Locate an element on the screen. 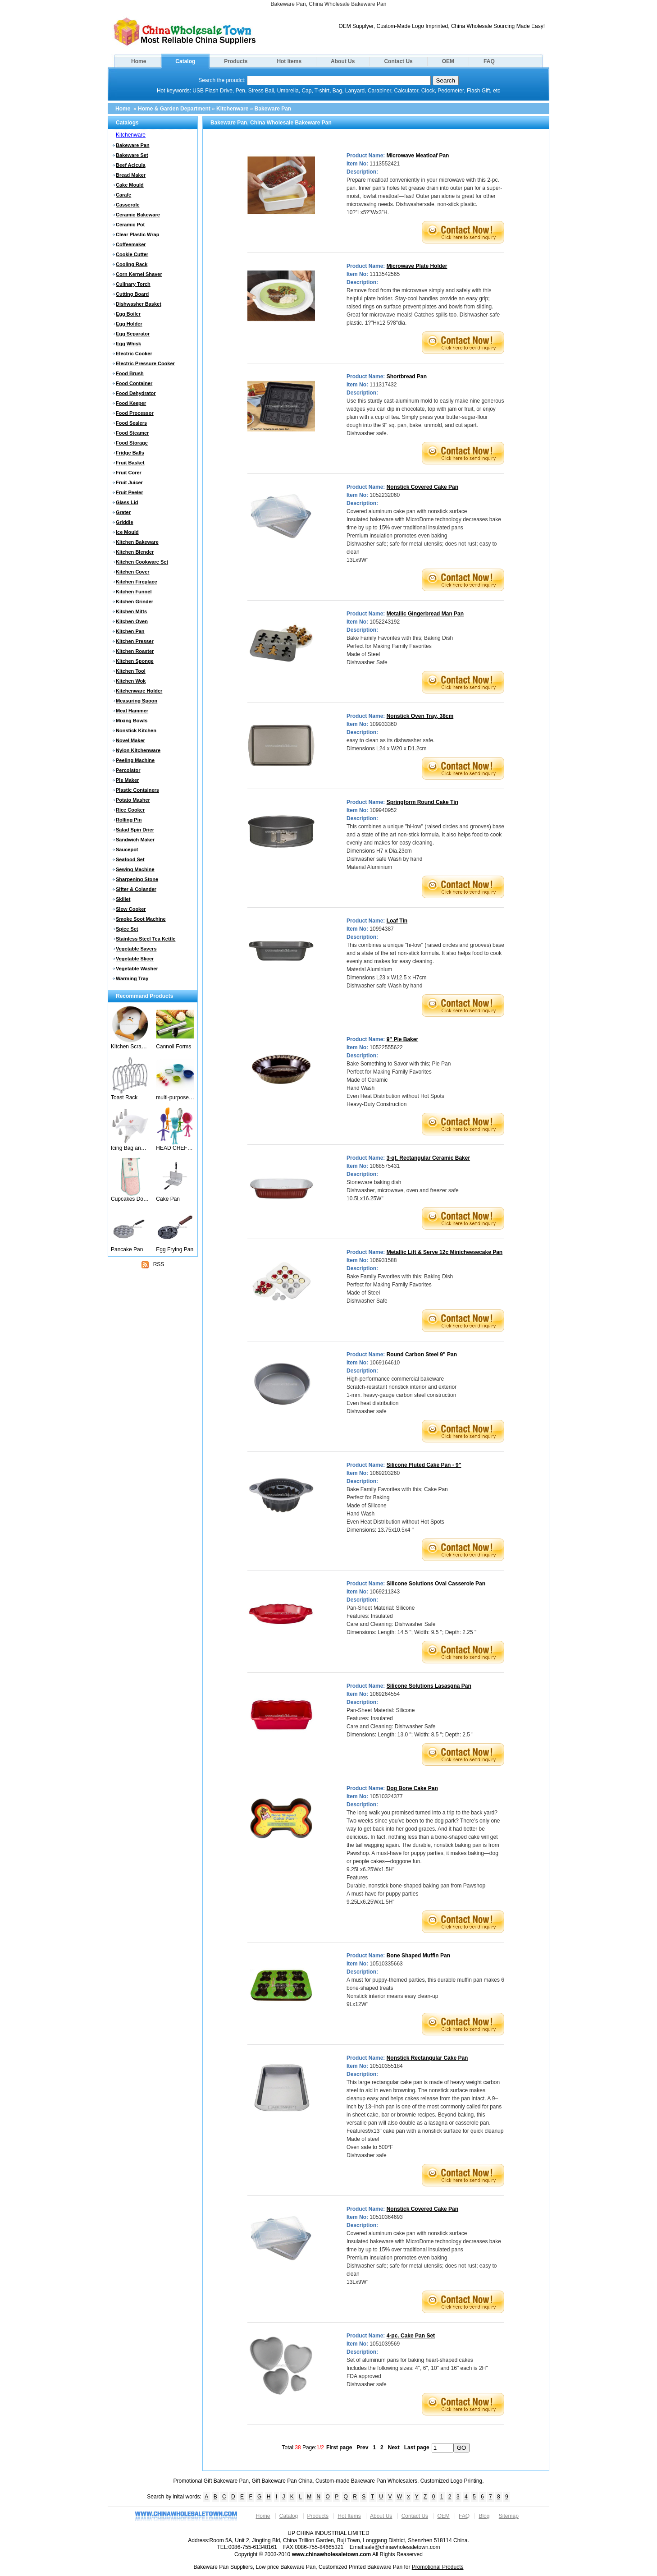 The height and width of the screenshot is (2576, 657). 1052232060 is located at coordinates (385, 495).